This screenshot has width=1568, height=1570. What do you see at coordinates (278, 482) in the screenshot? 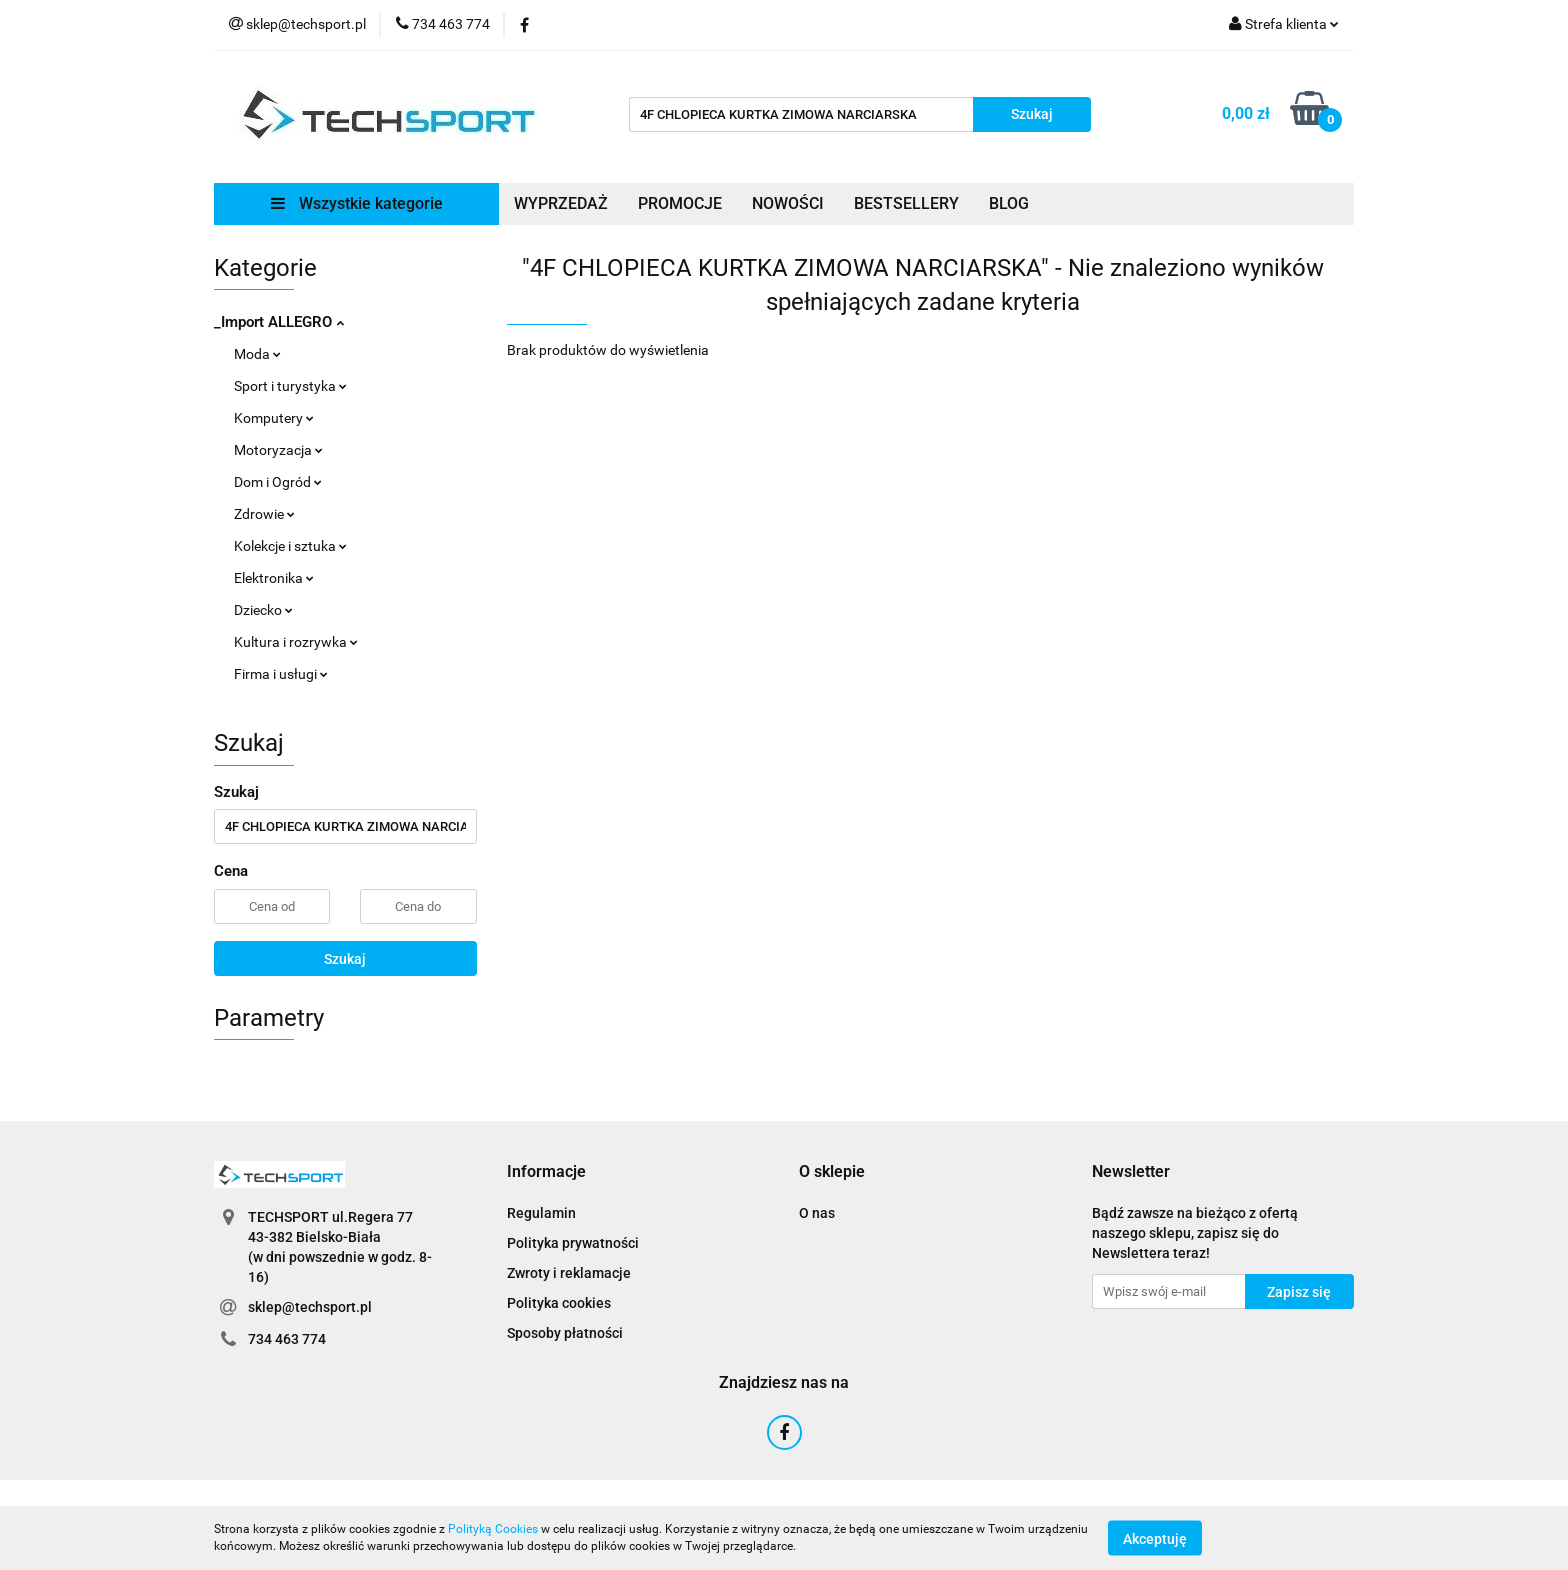
I see `Dom i Ogród` at bounding box center [278, 482].